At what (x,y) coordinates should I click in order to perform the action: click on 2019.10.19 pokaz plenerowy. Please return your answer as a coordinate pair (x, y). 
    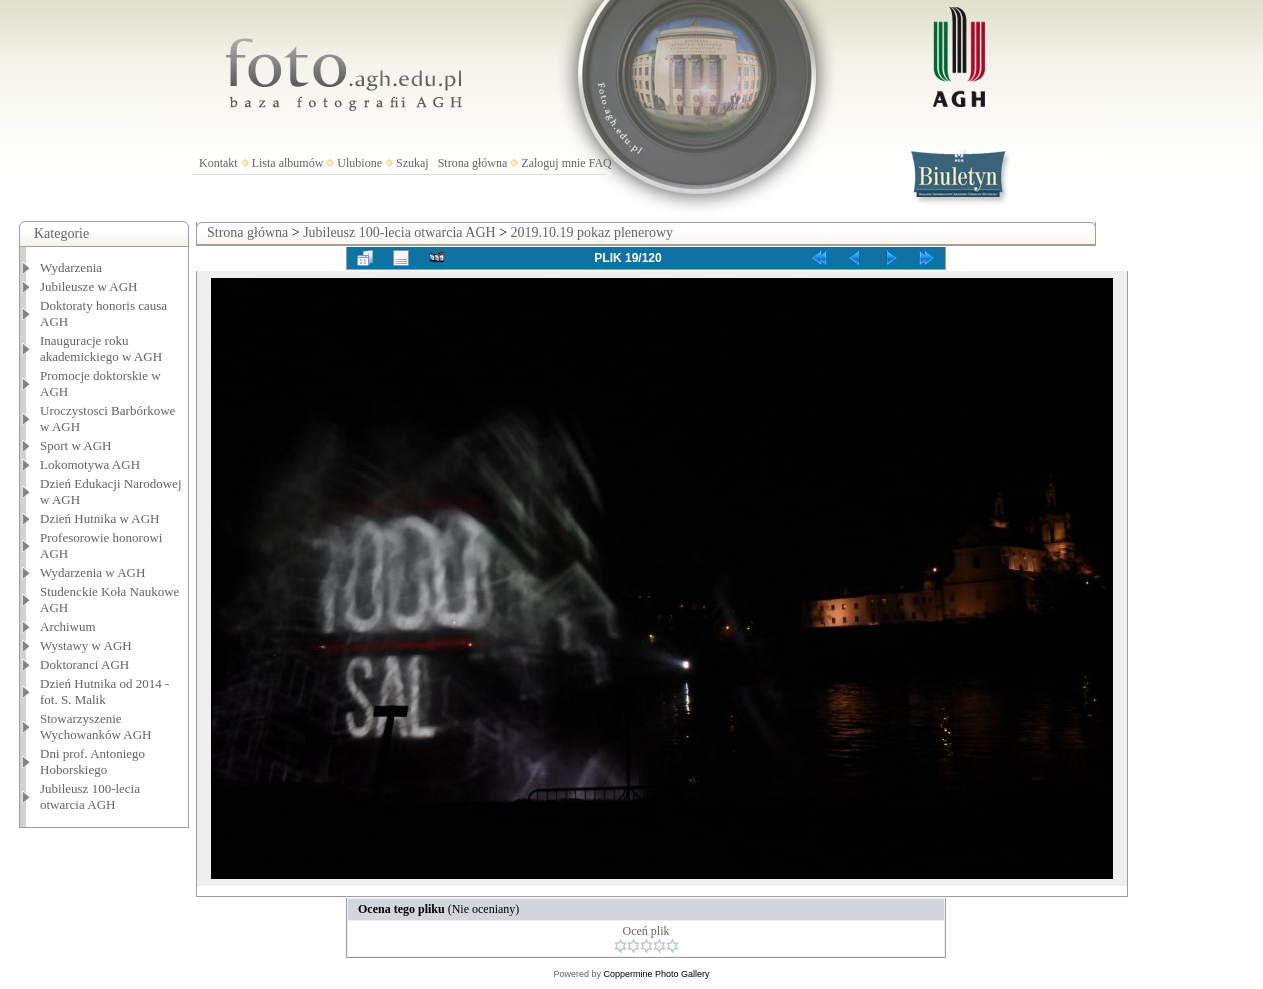
    Looking at the image, I should click on (592, 232).